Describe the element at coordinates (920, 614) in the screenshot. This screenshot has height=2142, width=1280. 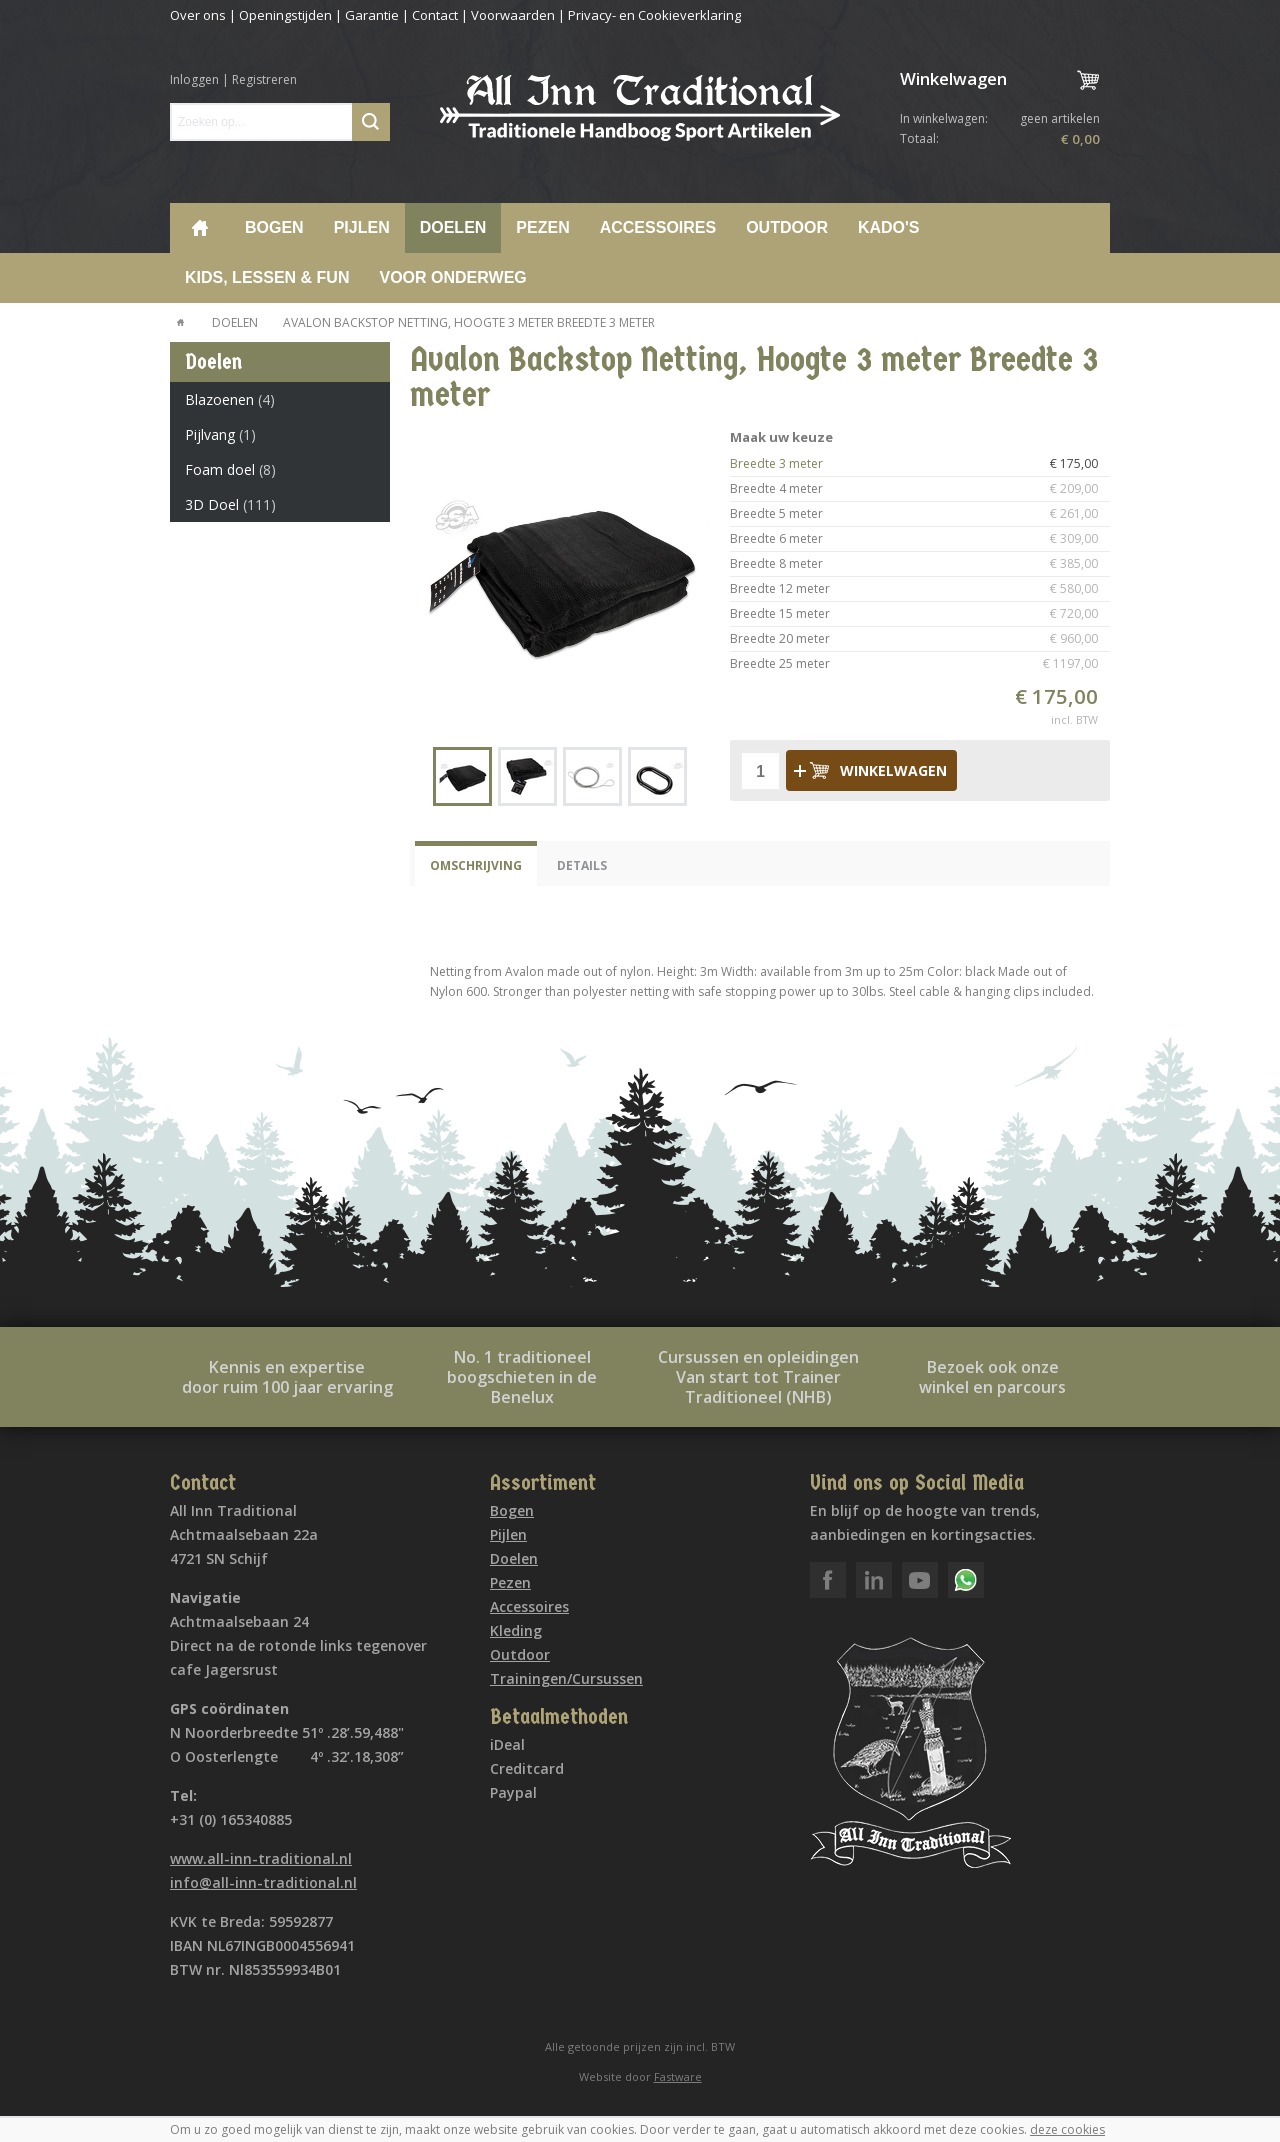
I see `Breedte 15 meter` at that location.